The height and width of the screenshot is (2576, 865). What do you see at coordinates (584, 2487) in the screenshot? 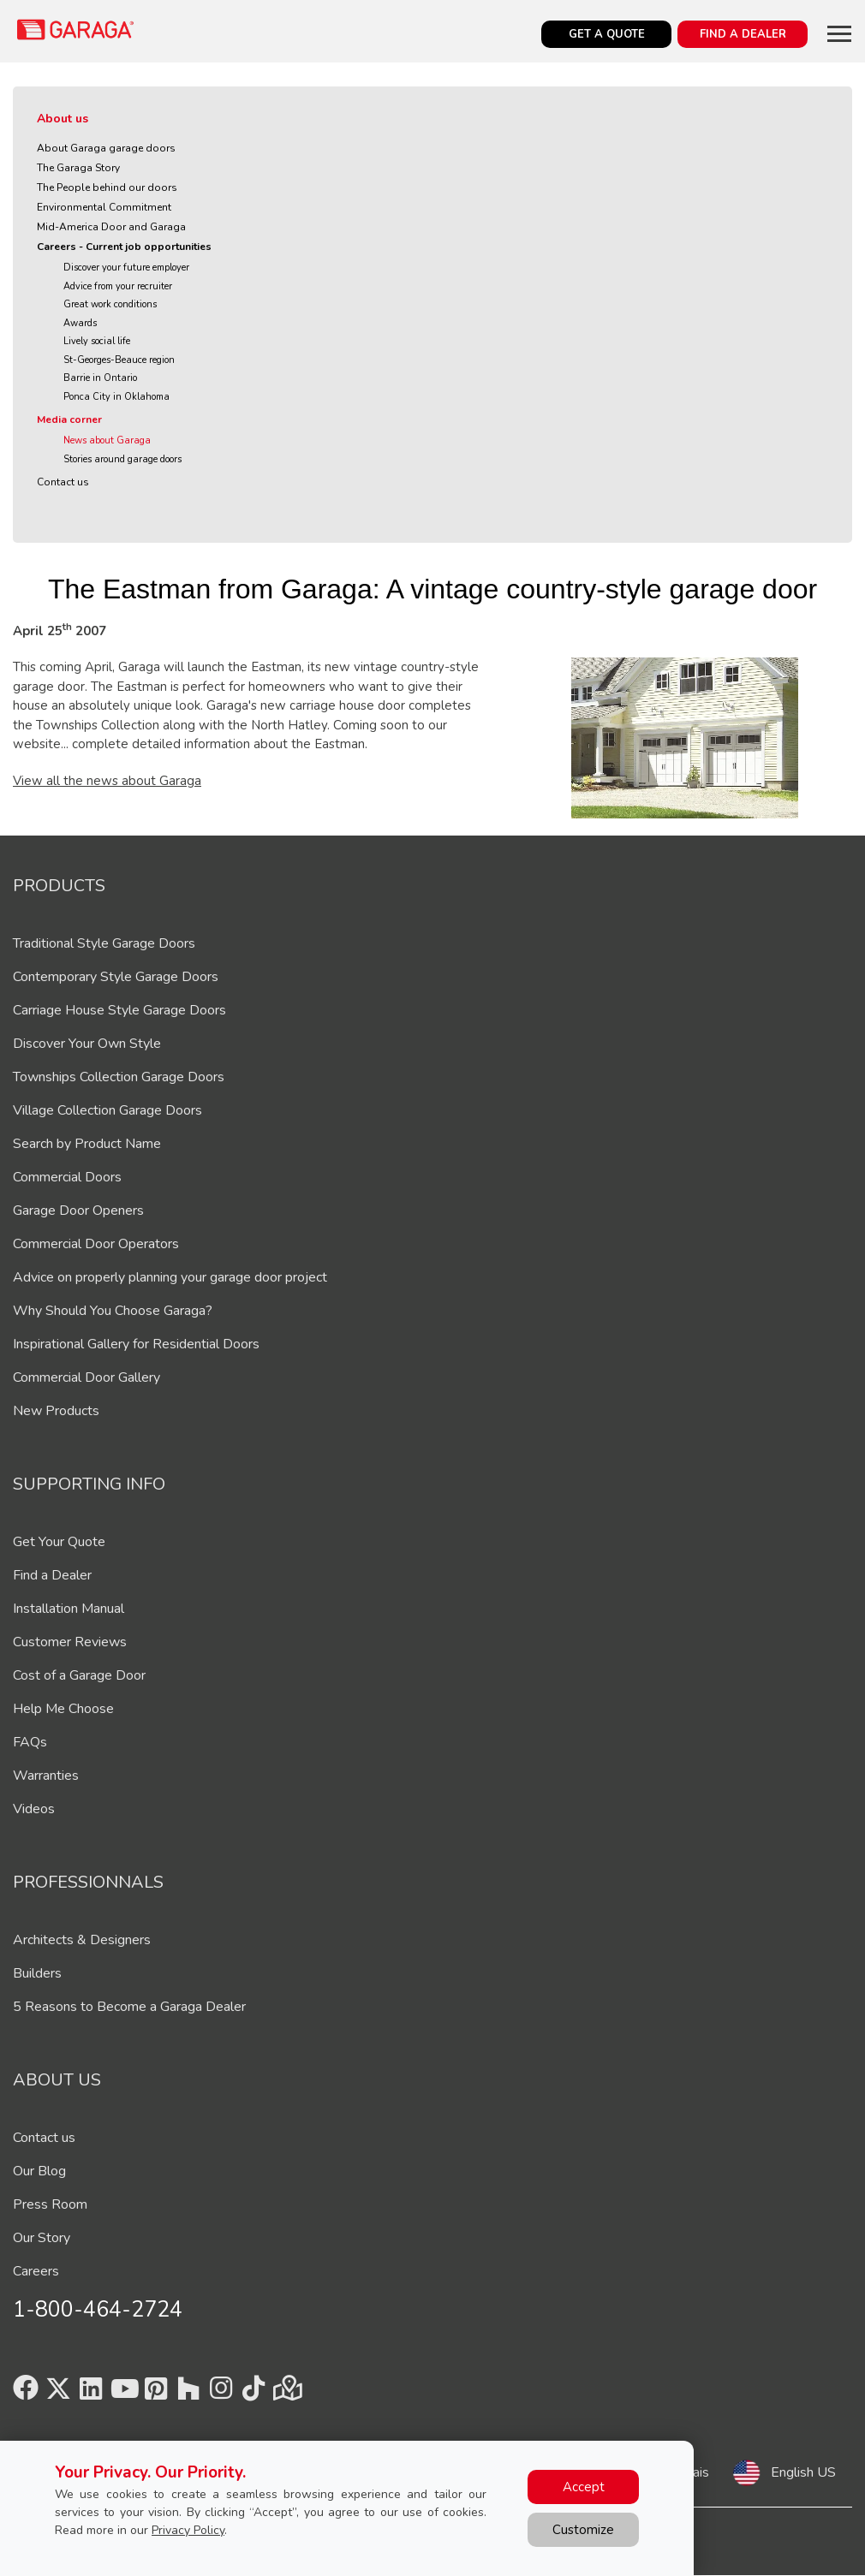
I see `Accept` at bounding box center [584, 2487].